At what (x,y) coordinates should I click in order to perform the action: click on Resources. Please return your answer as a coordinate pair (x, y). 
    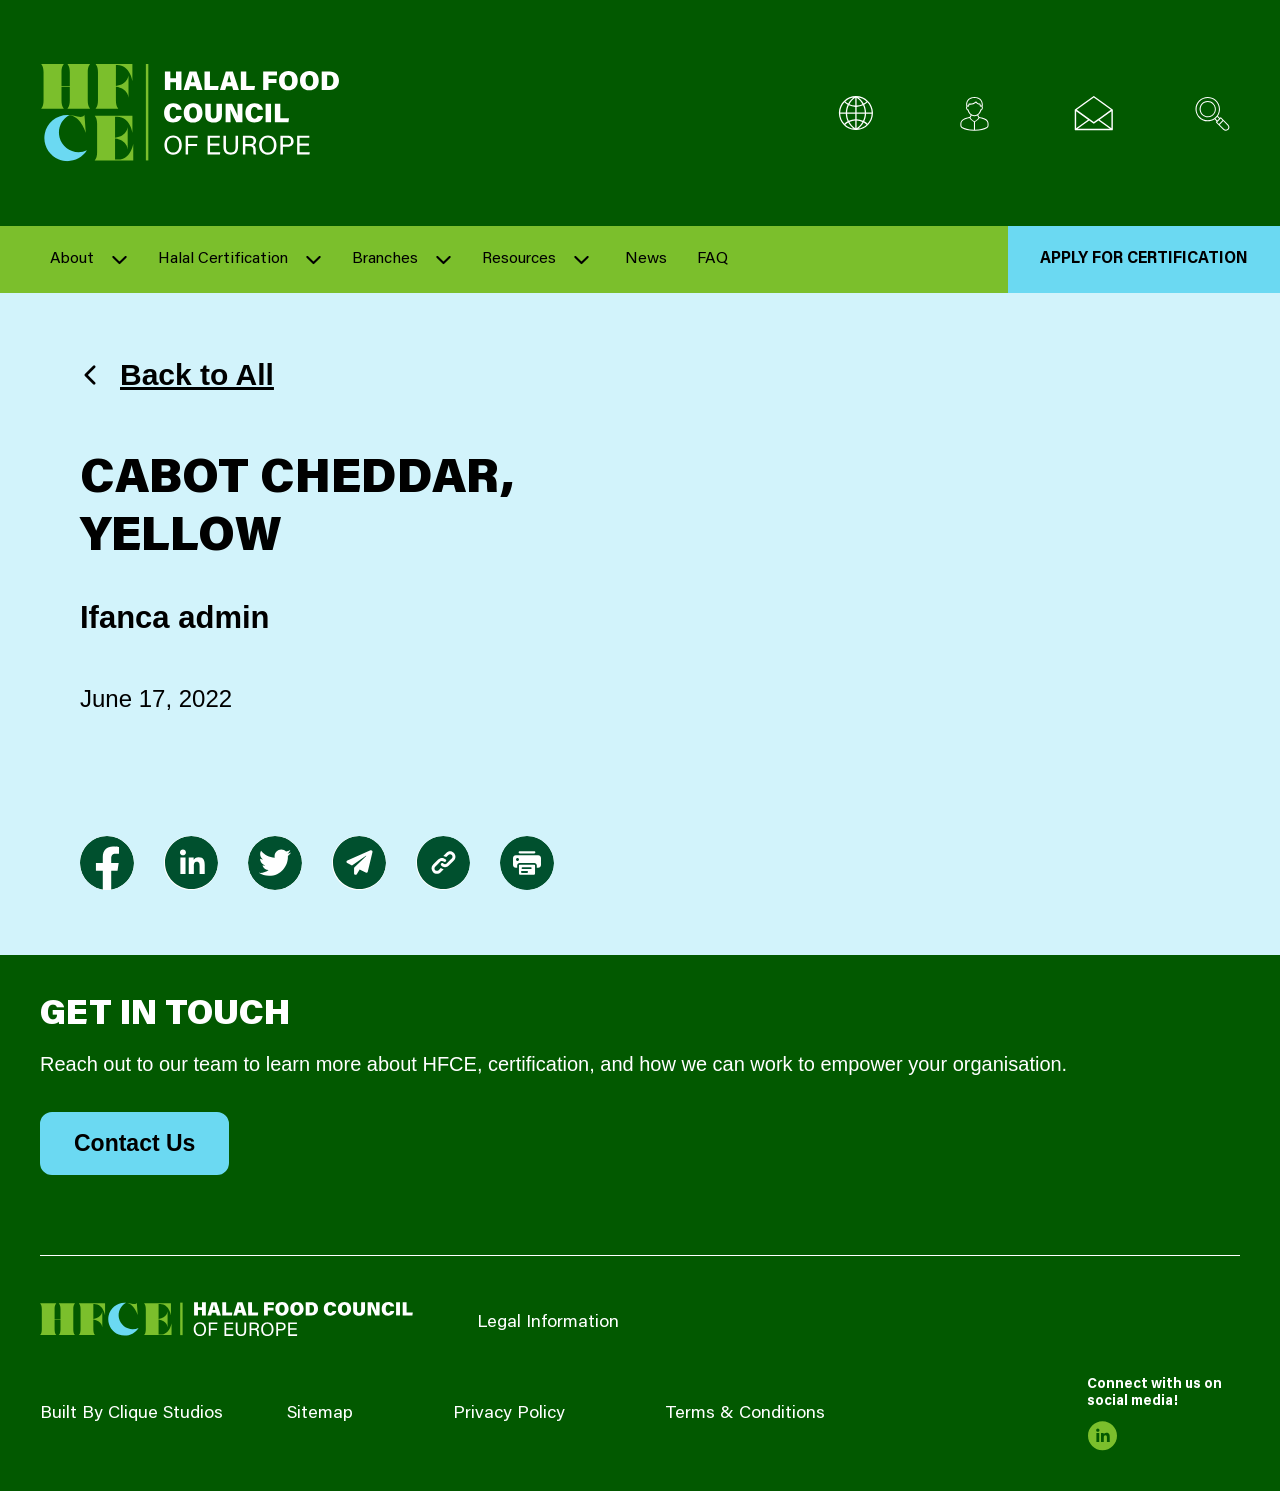
    Looking at the image, I should click on (519, 259).